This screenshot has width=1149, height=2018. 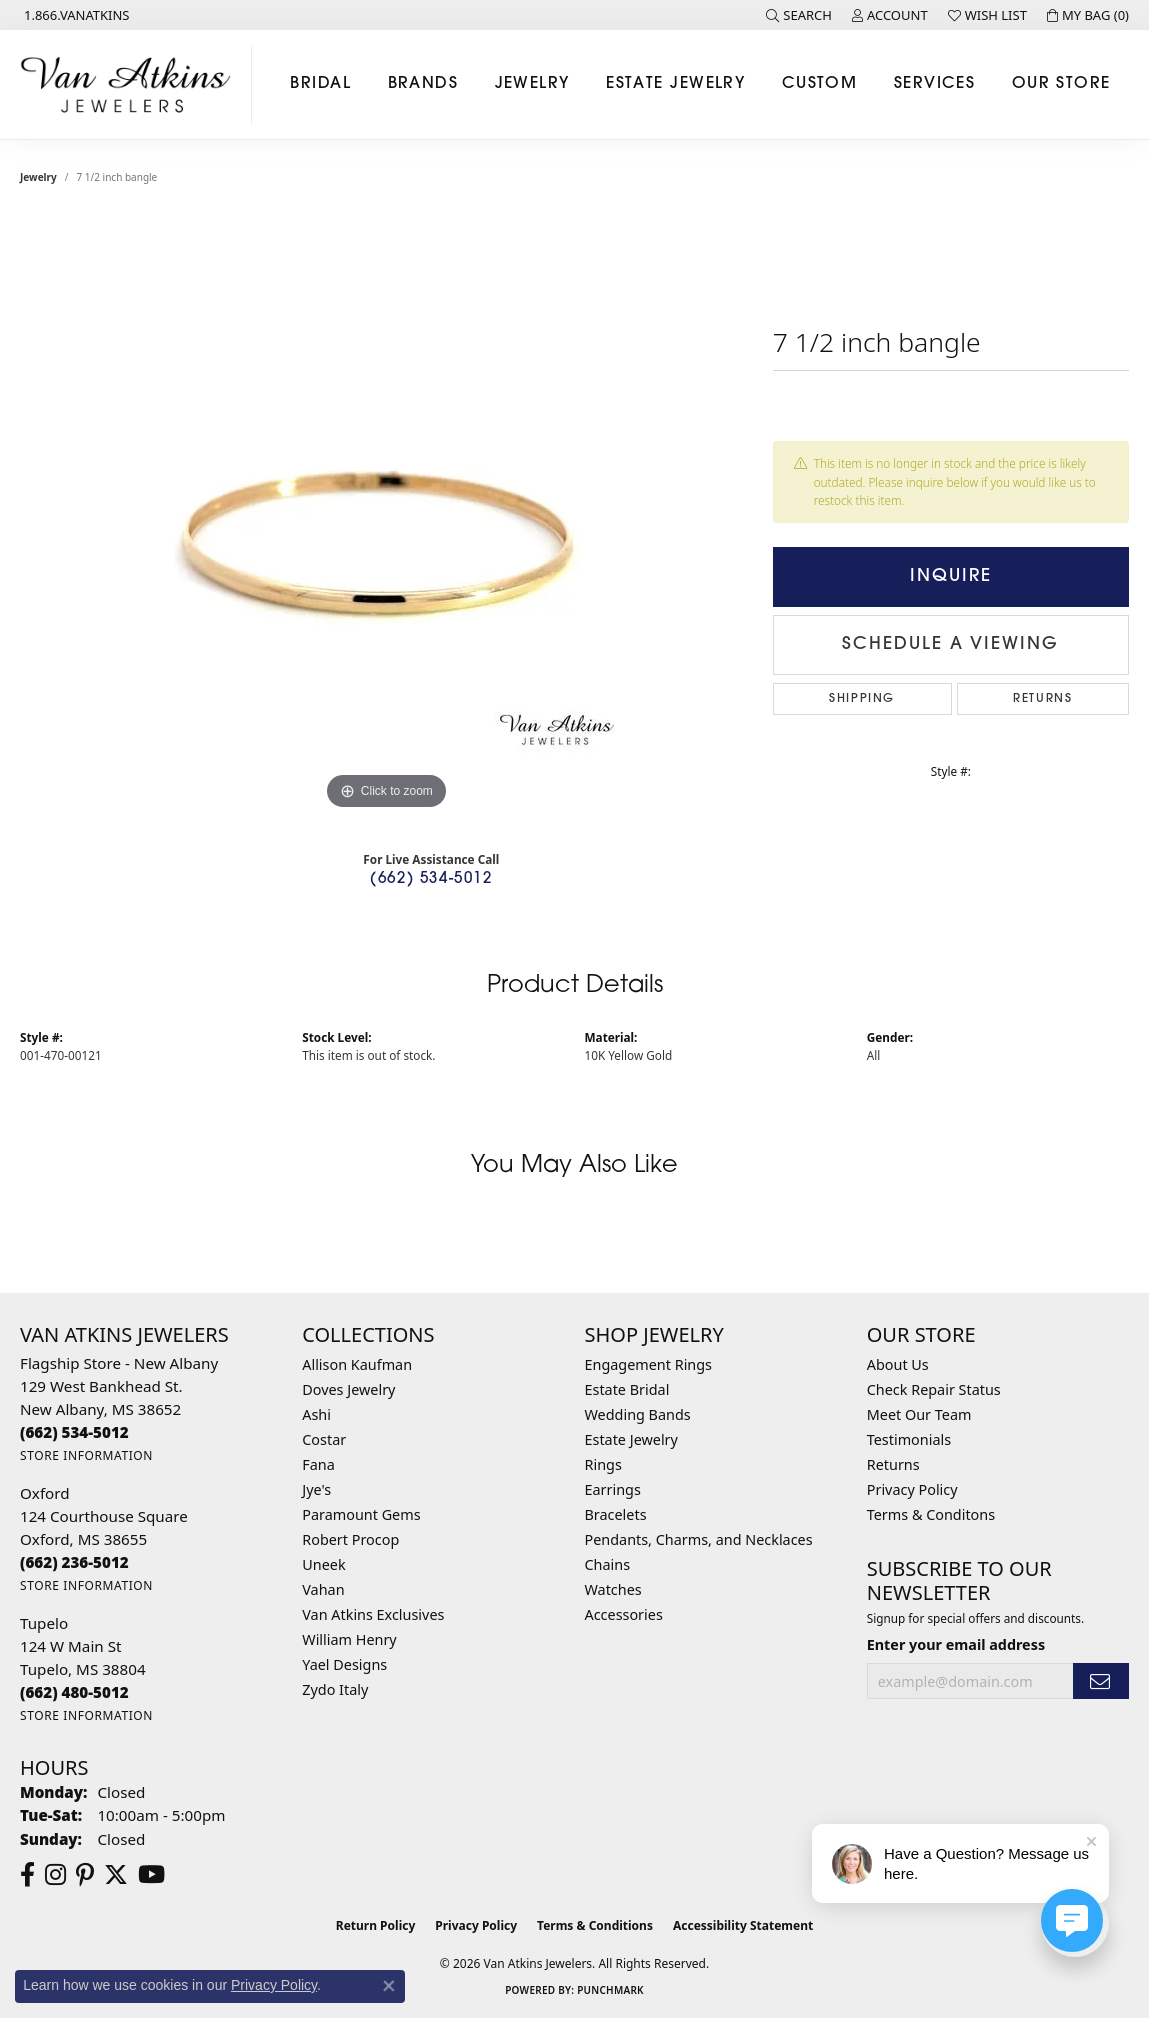 I want to click on Bracelets [menuitem], so click(x=616, y=1514).